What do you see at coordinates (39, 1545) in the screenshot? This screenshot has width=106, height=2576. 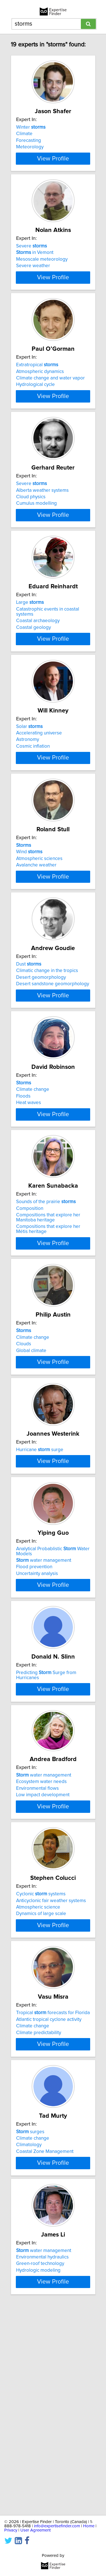 I see `Hurricane surge` at bounding box center [39, 1545].